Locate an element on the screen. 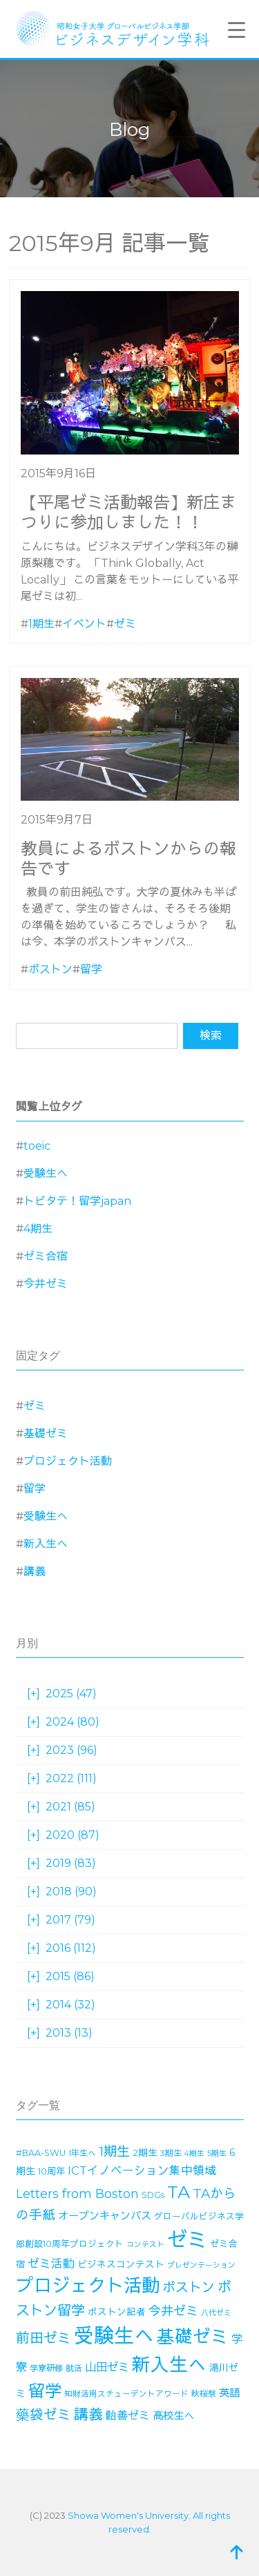 The image size is (259, 2576). ボストン is located at coordinates (50, 969).